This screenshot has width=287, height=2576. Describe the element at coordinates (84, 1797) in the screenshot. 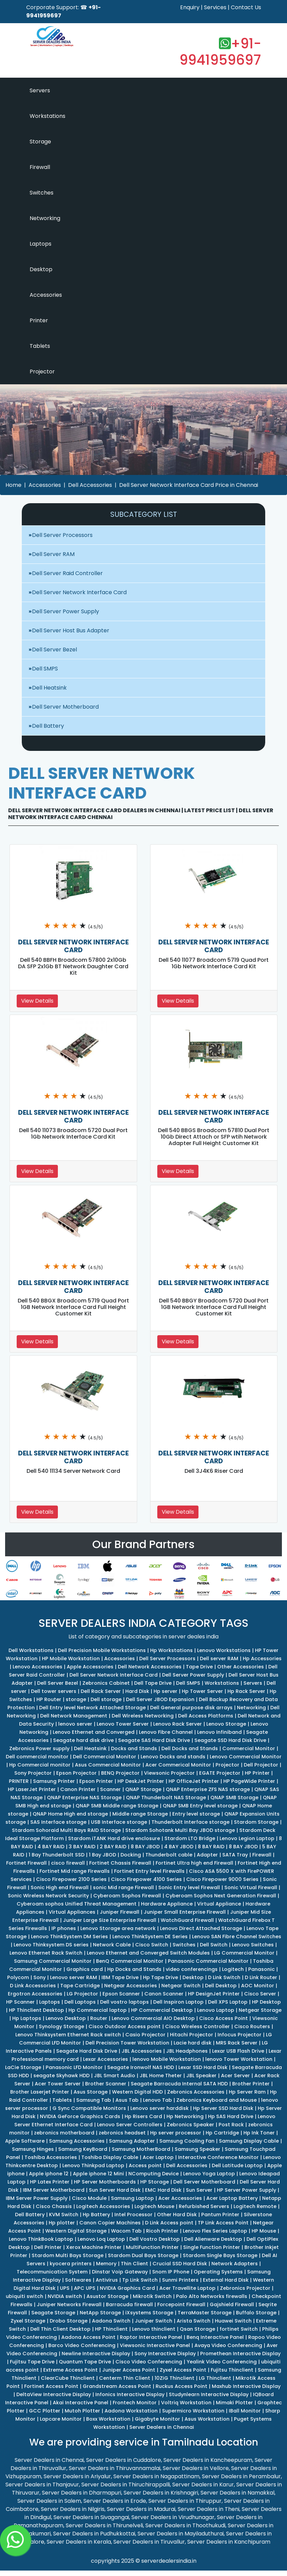

I see `QNAP Enterprise NAS Storage` at that location.